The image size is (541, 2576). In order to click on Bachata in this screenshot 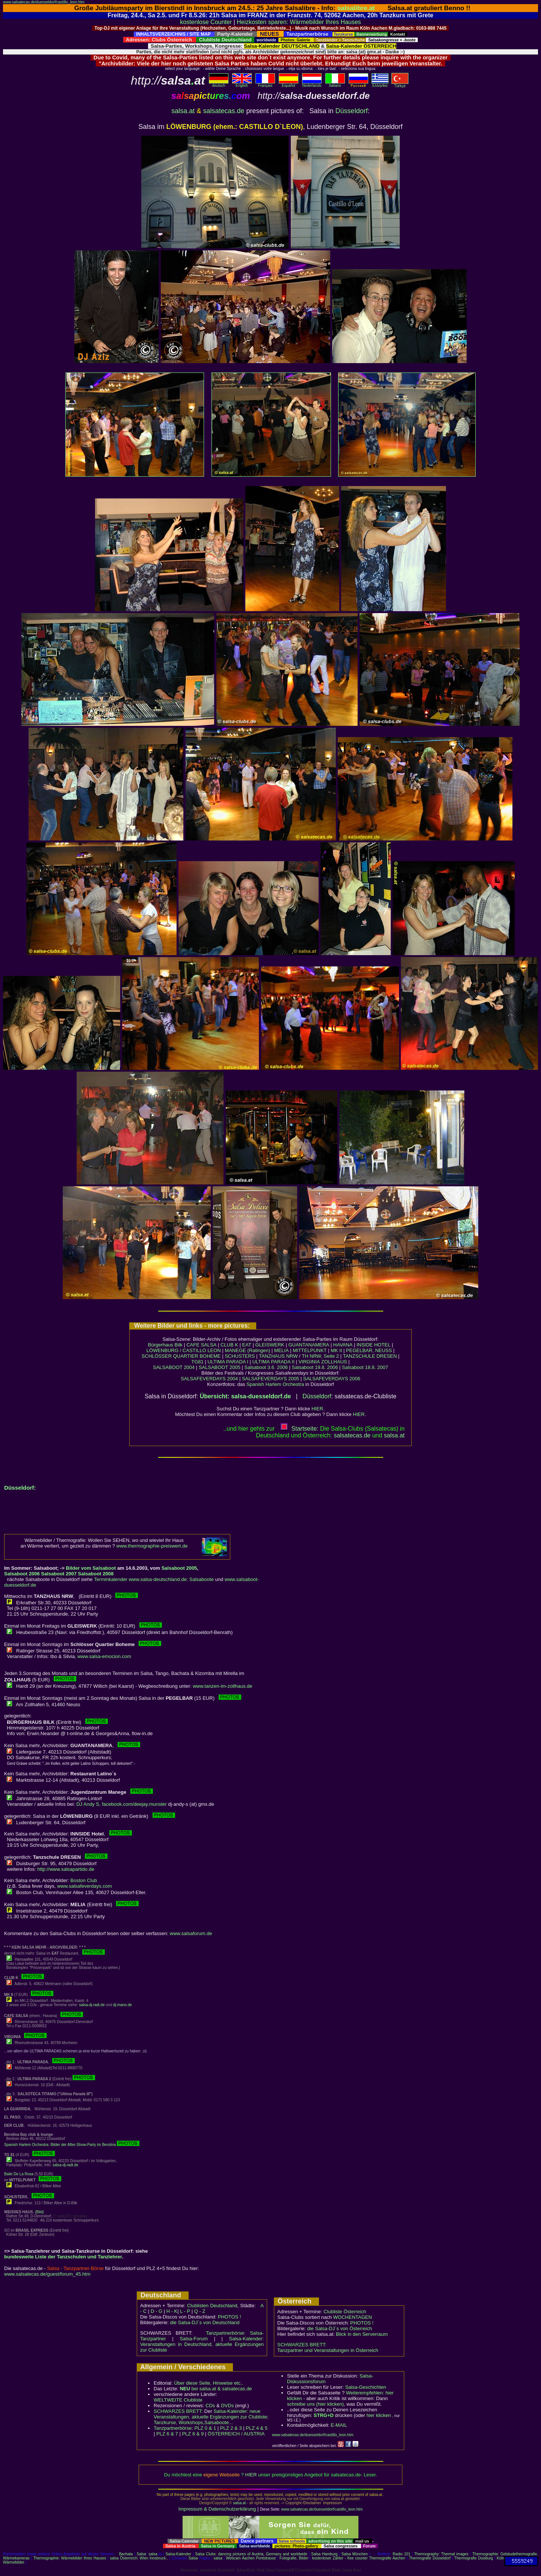, I will do `click(126, 2554)`.